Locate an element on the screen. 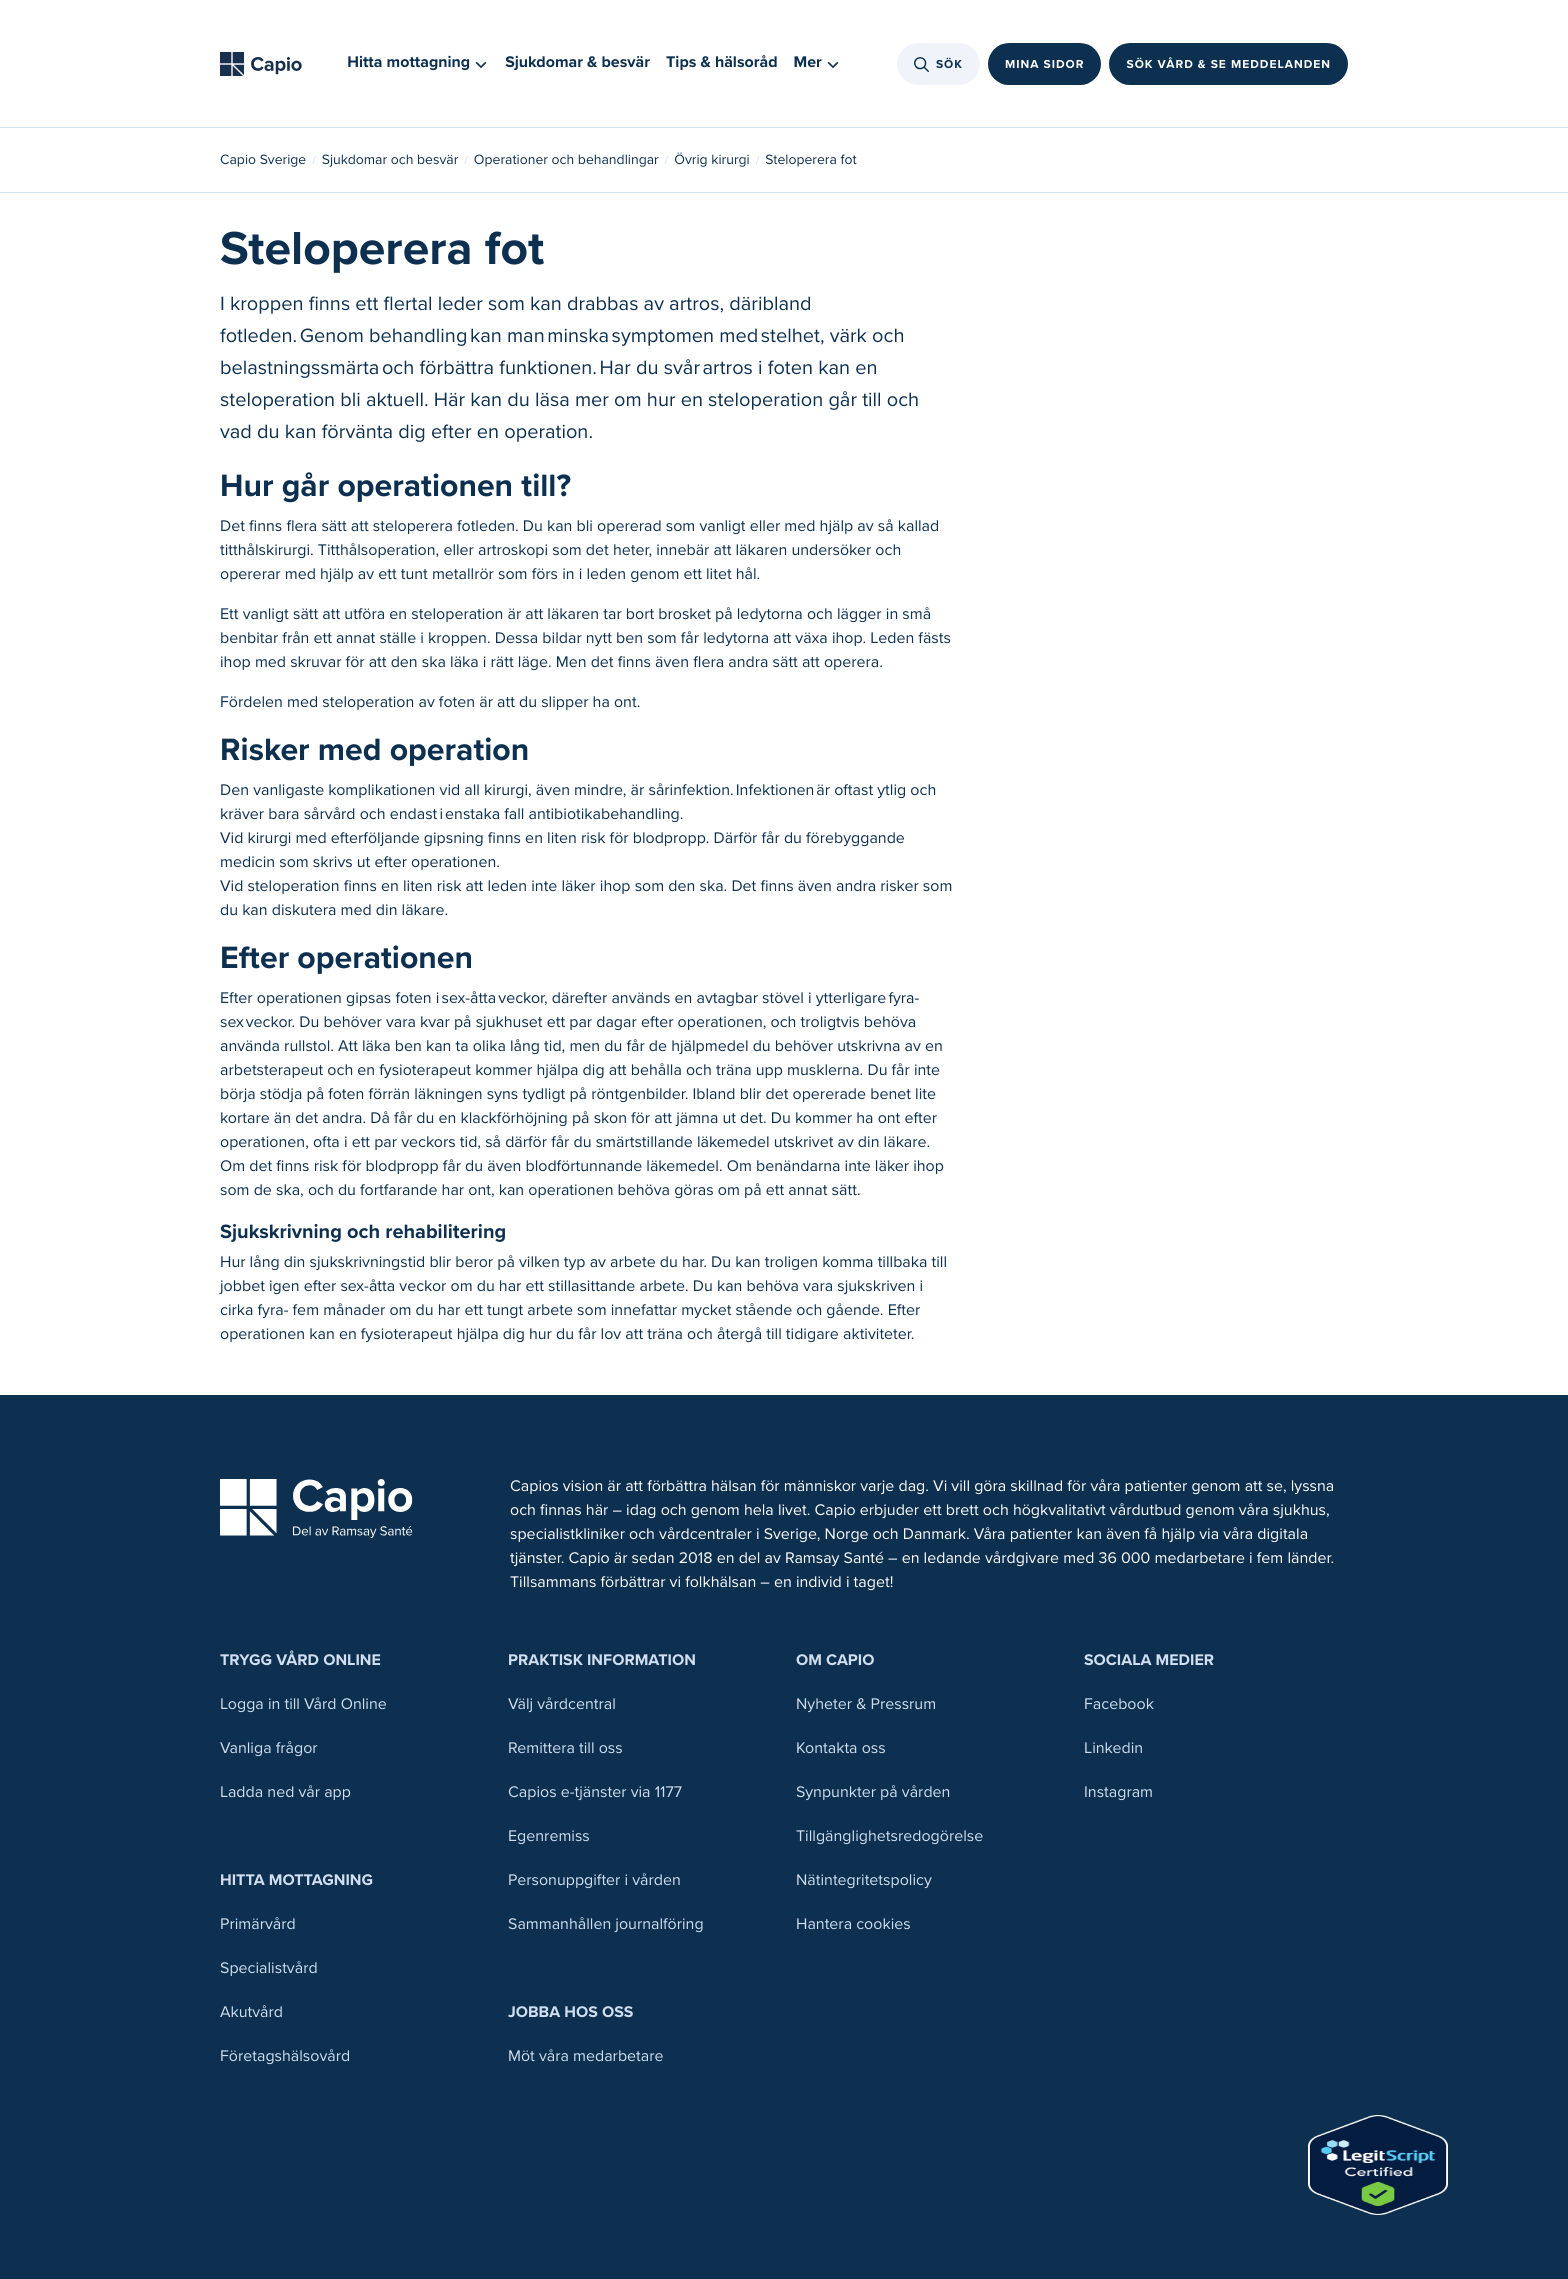 The image size is (1568, 2279). Synpunkter på vården is located at coordinates (873, 1792).